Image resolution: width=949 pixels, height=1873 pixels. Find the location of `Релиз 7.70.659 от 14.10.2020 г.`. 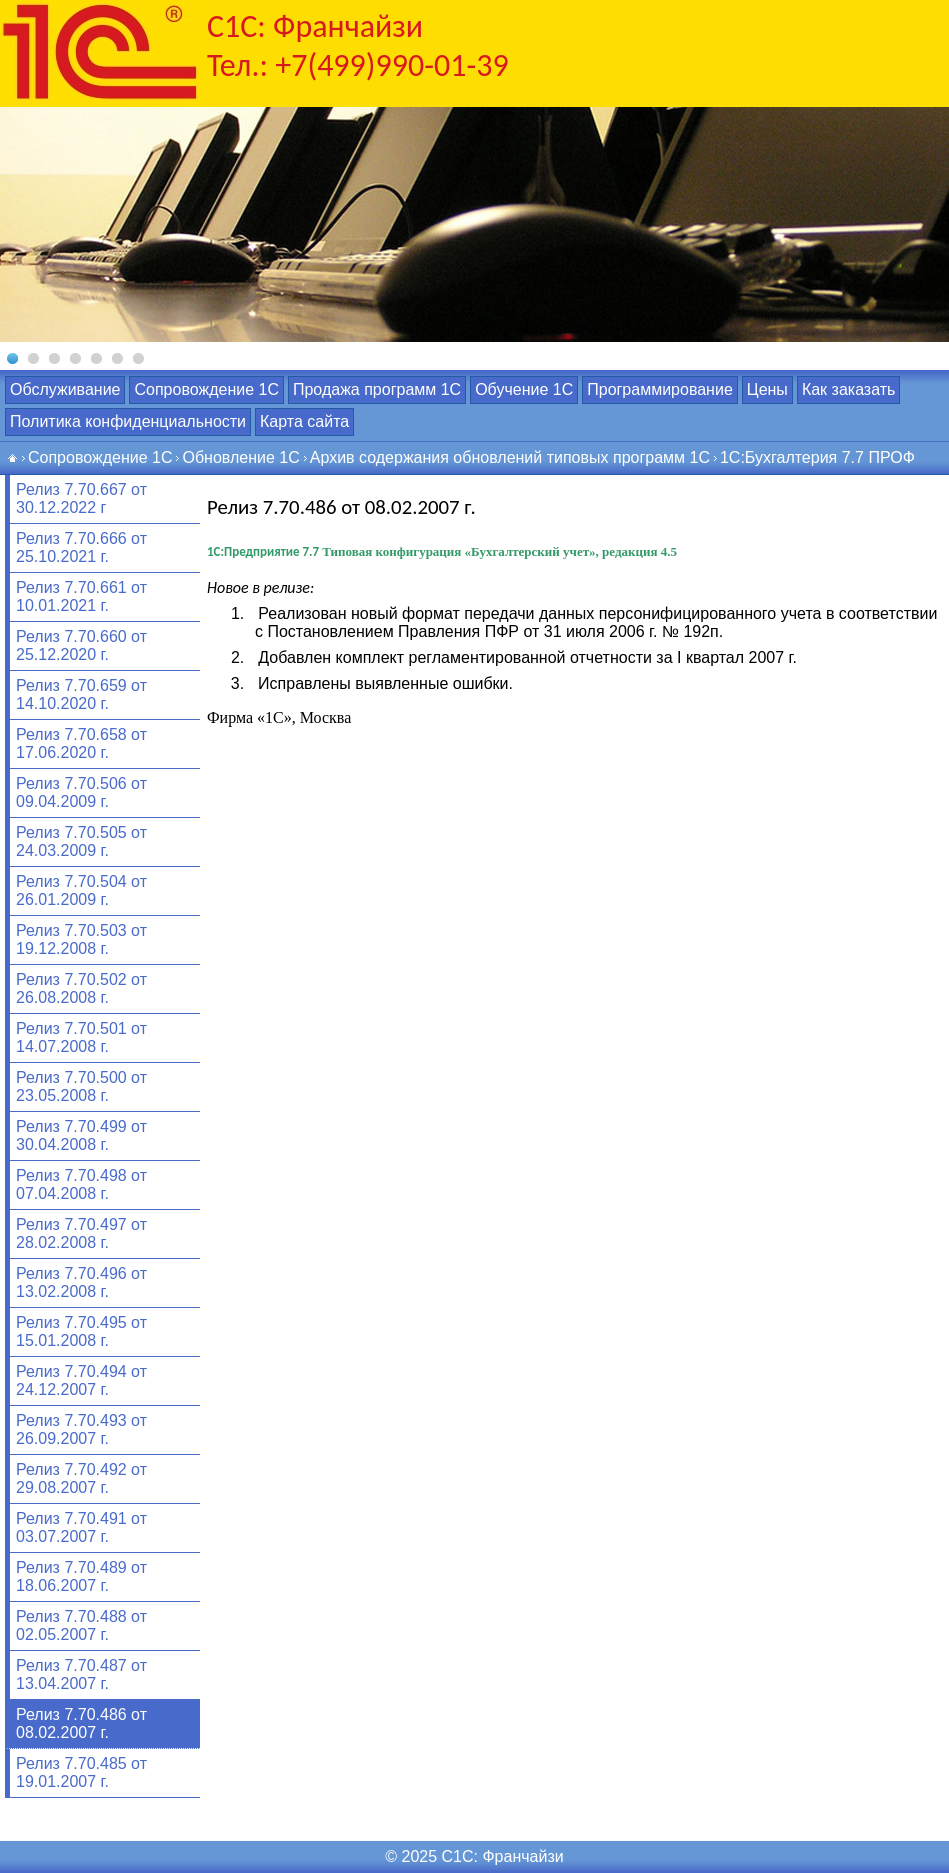

Релиз 7.70.659 от 14.10.2020 г. is located at coordinates (81, 694).